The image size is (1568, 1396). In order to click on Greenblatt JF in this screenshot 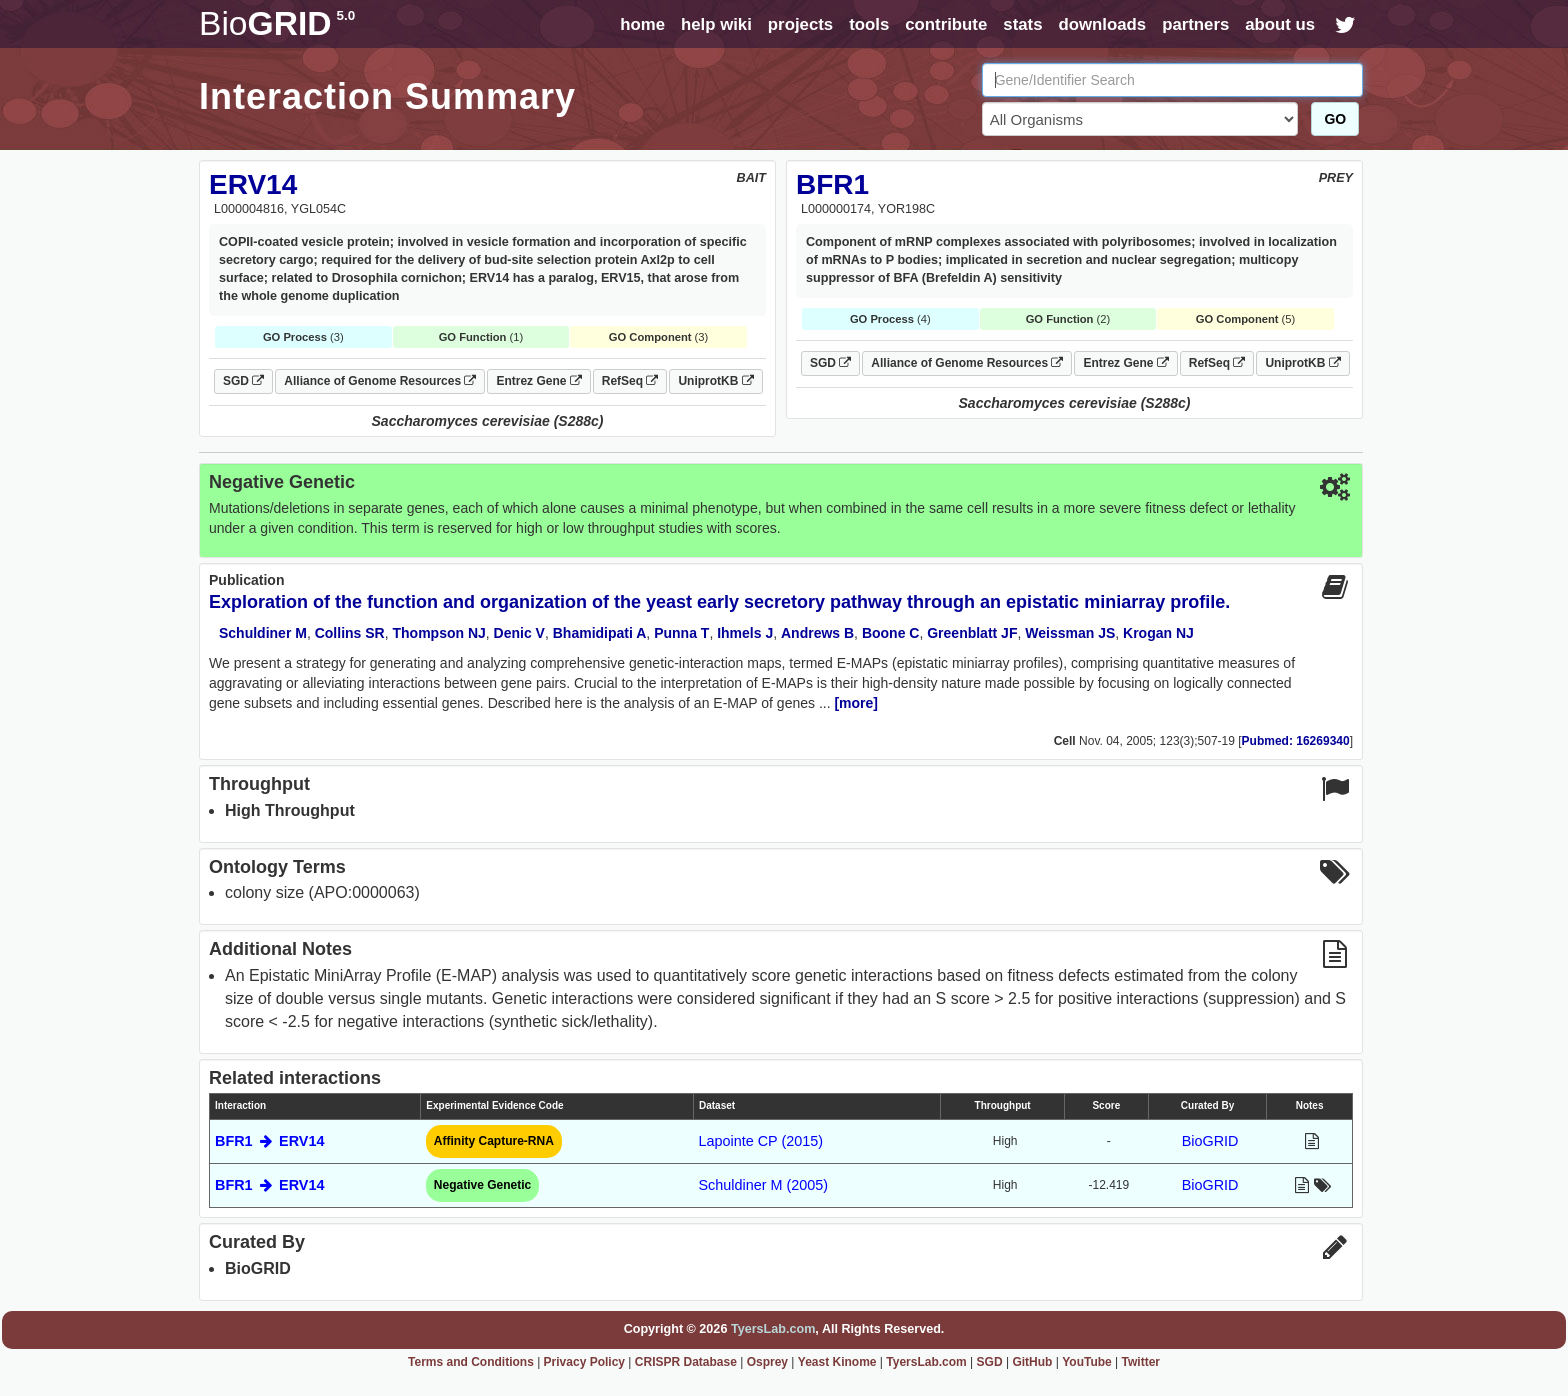, I will do `click(972, 633)`.